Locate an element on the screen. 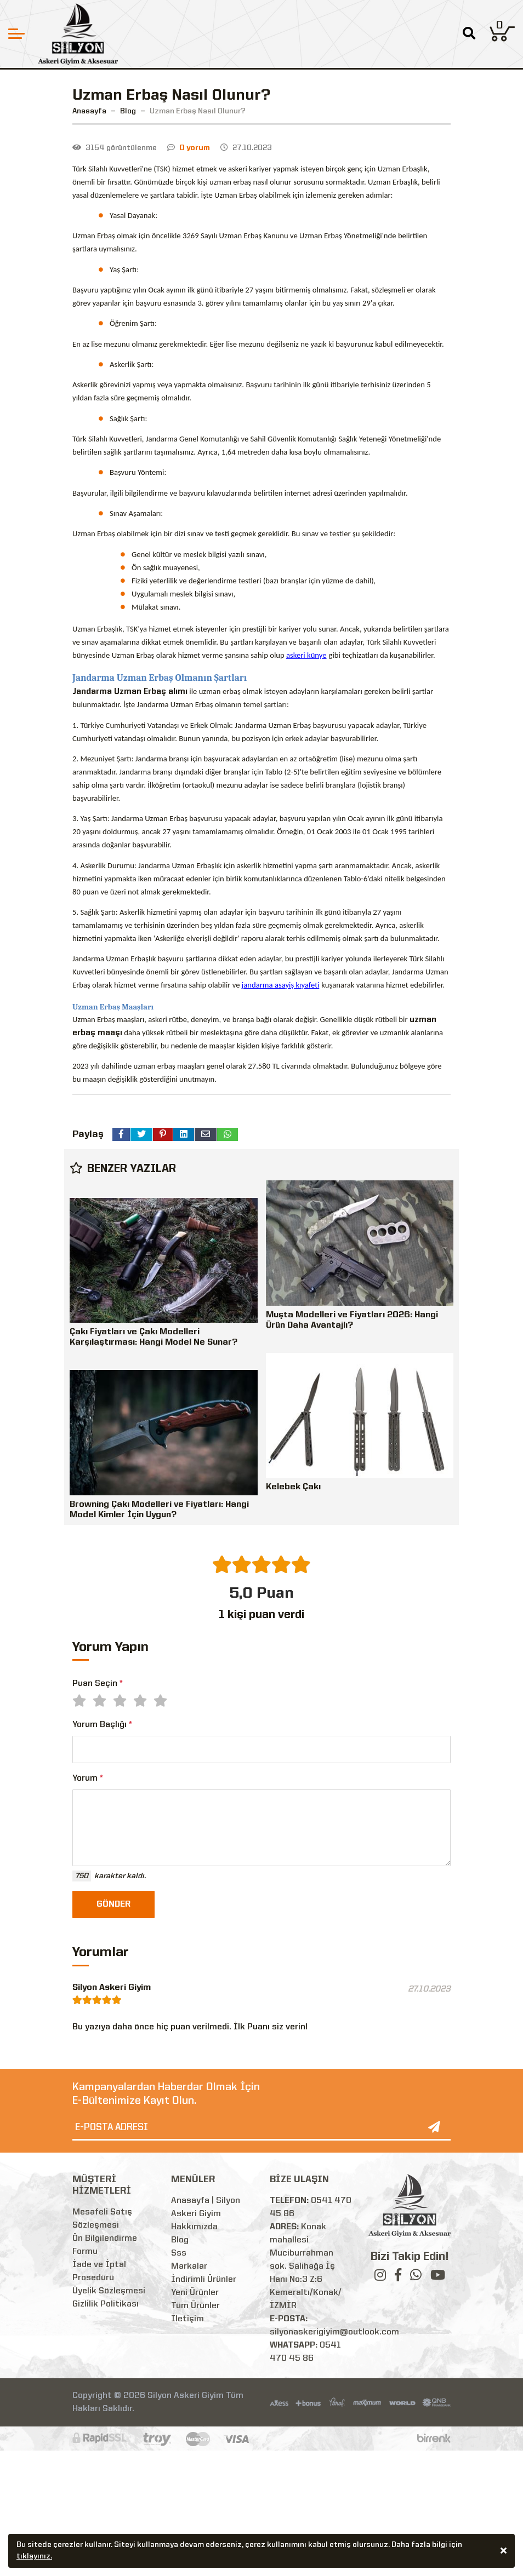 The image size is (523, 2576). jandarma asayiş kıyafeti is located at coordinates (281, 985).